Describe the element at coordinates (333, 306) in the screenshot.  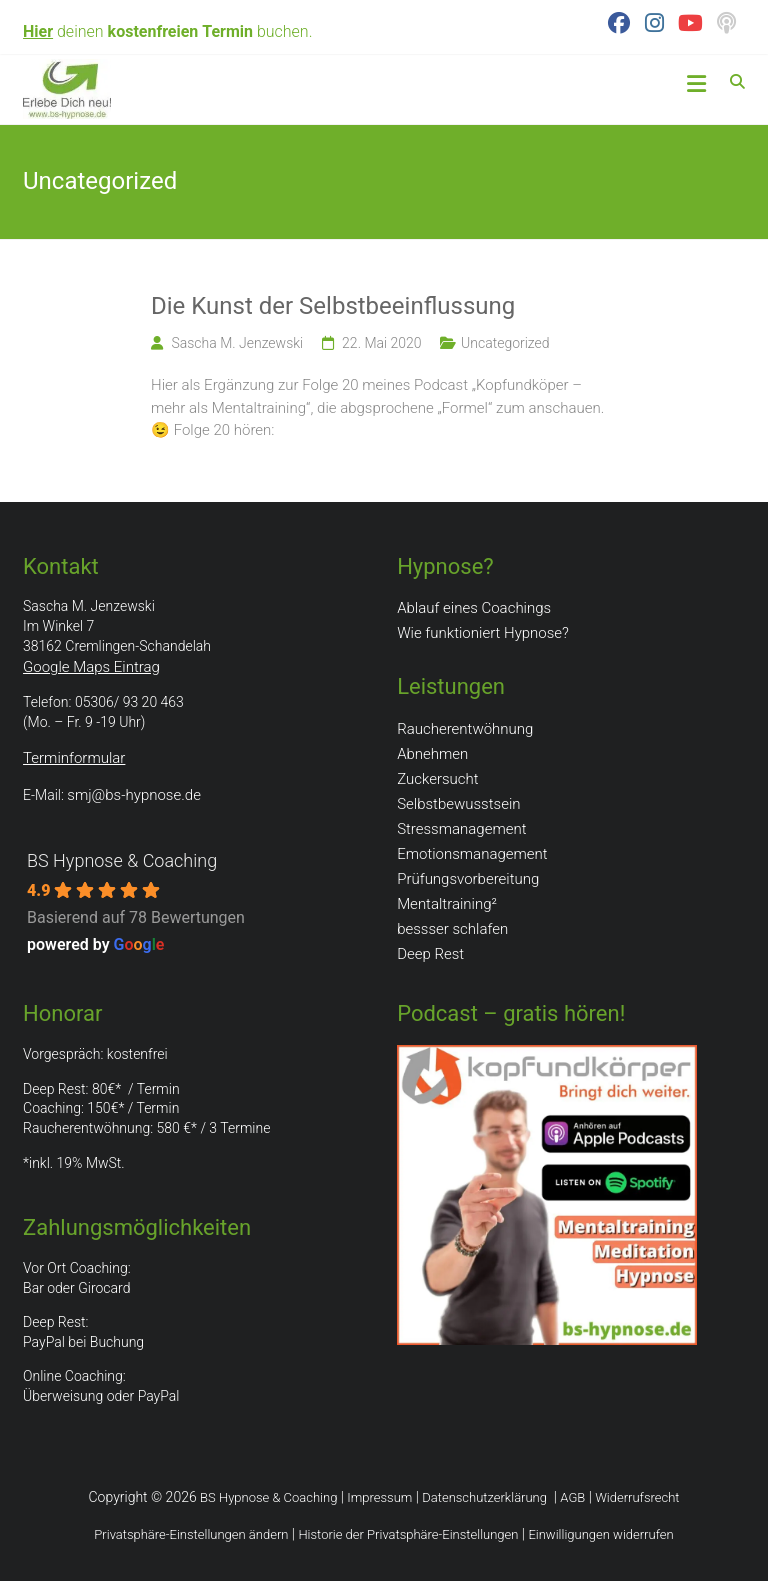
I see `Die Kunst der Selbstbeeinflussung` at that location.